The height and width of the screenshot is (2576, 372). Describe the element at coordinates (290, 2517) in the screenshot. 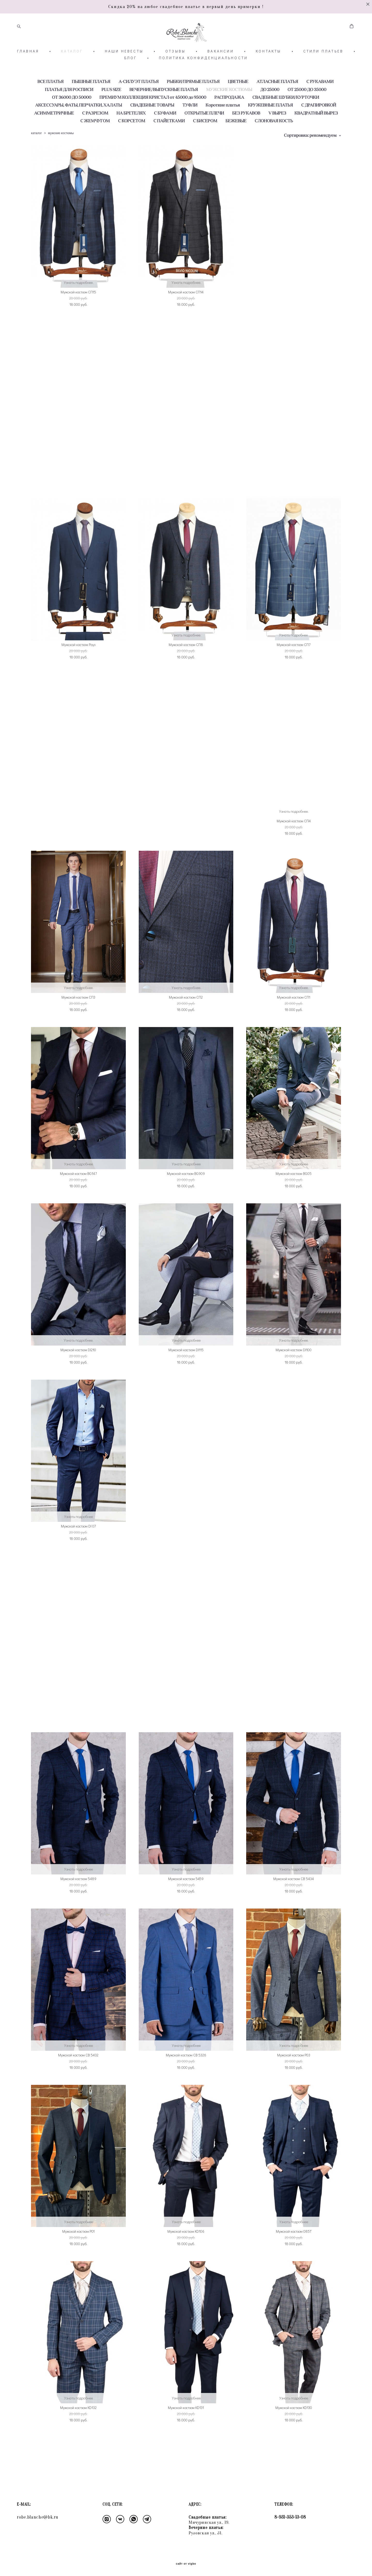

I see `8-931-353-13-08` at that location.